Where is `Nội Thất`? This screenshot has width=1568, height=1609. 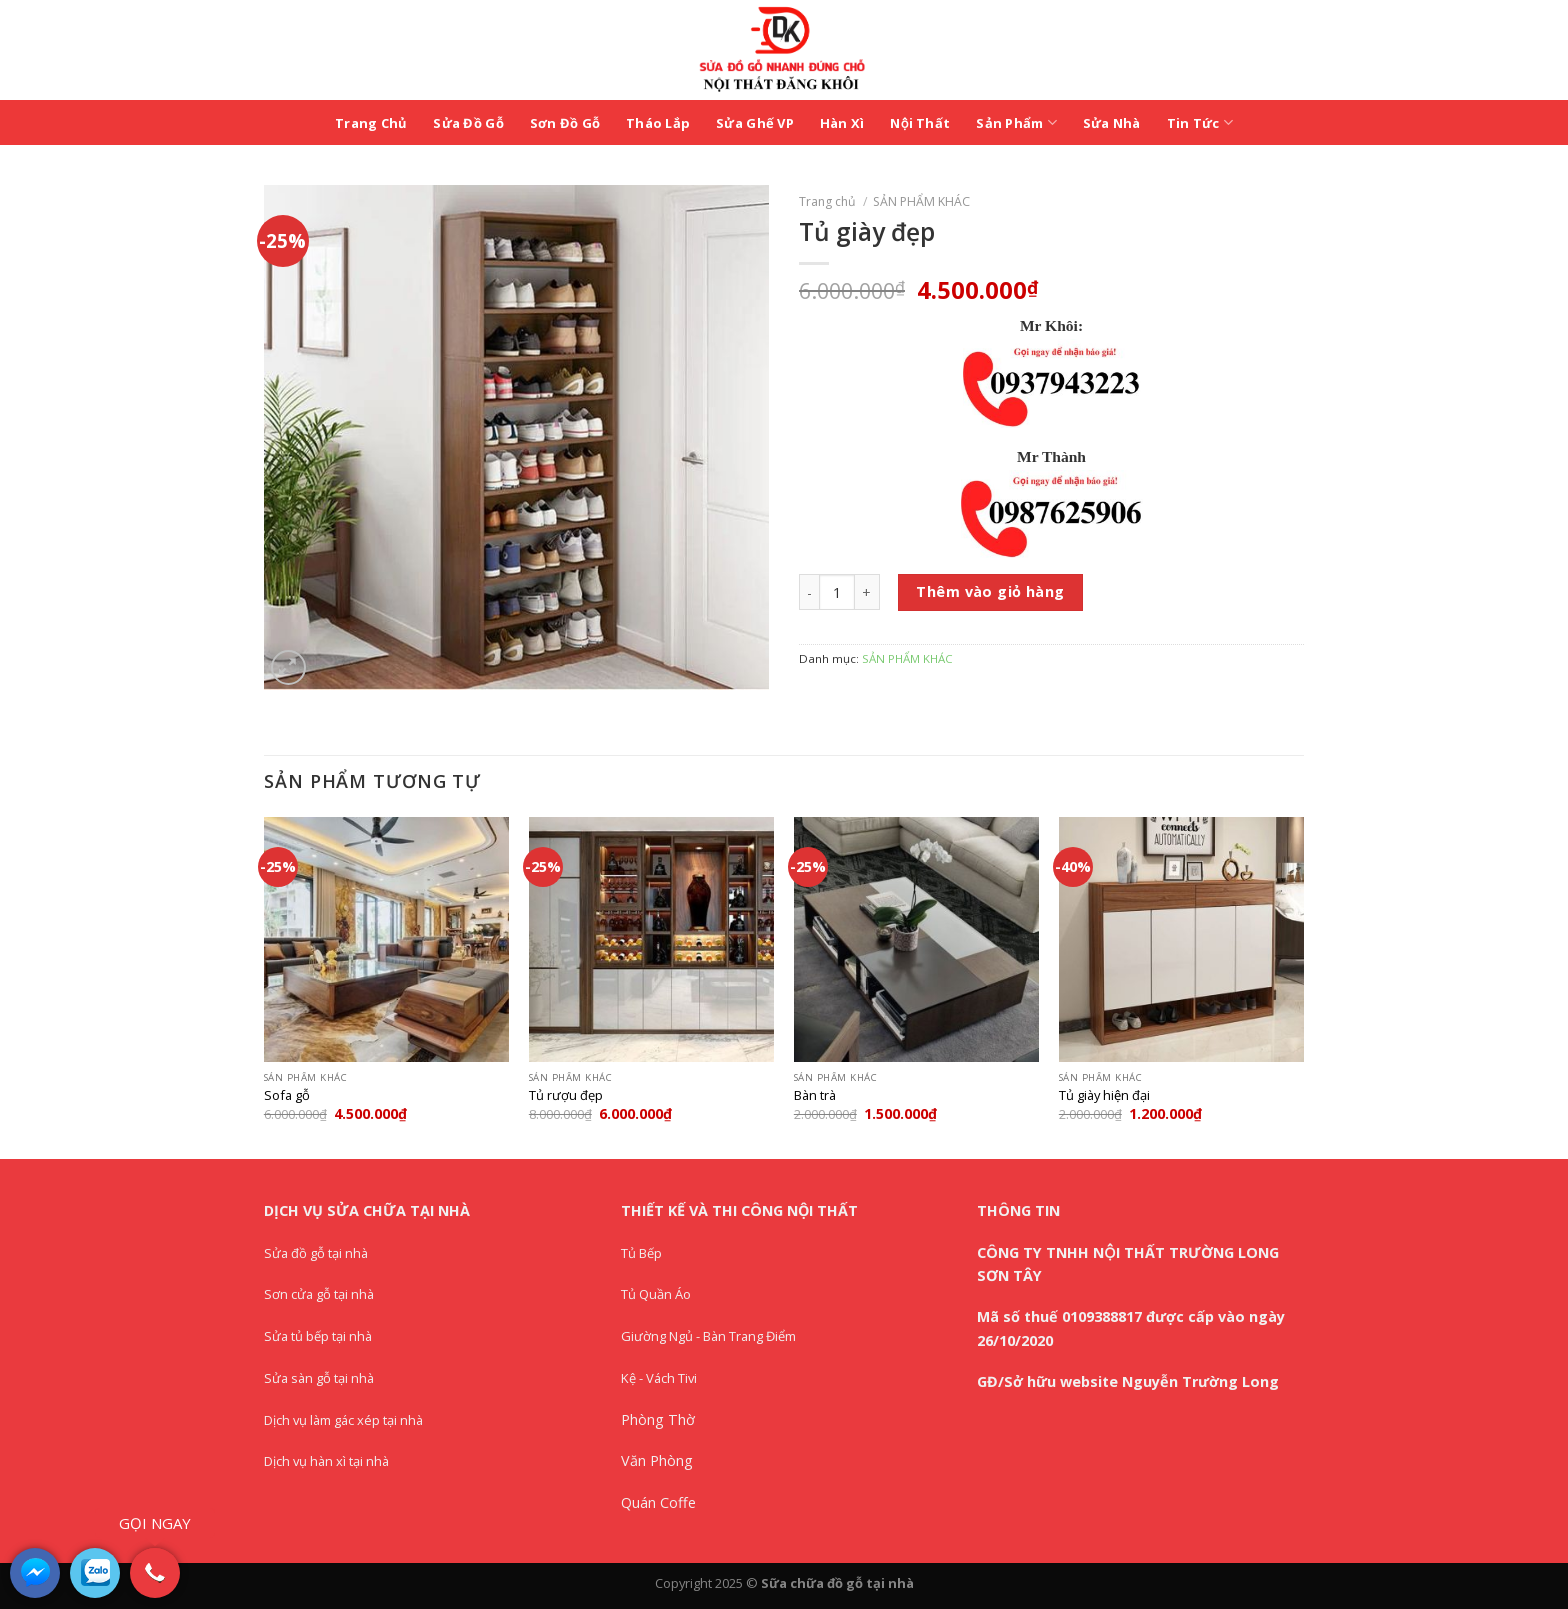
Nội Thất is located at coordinates (920, 123).